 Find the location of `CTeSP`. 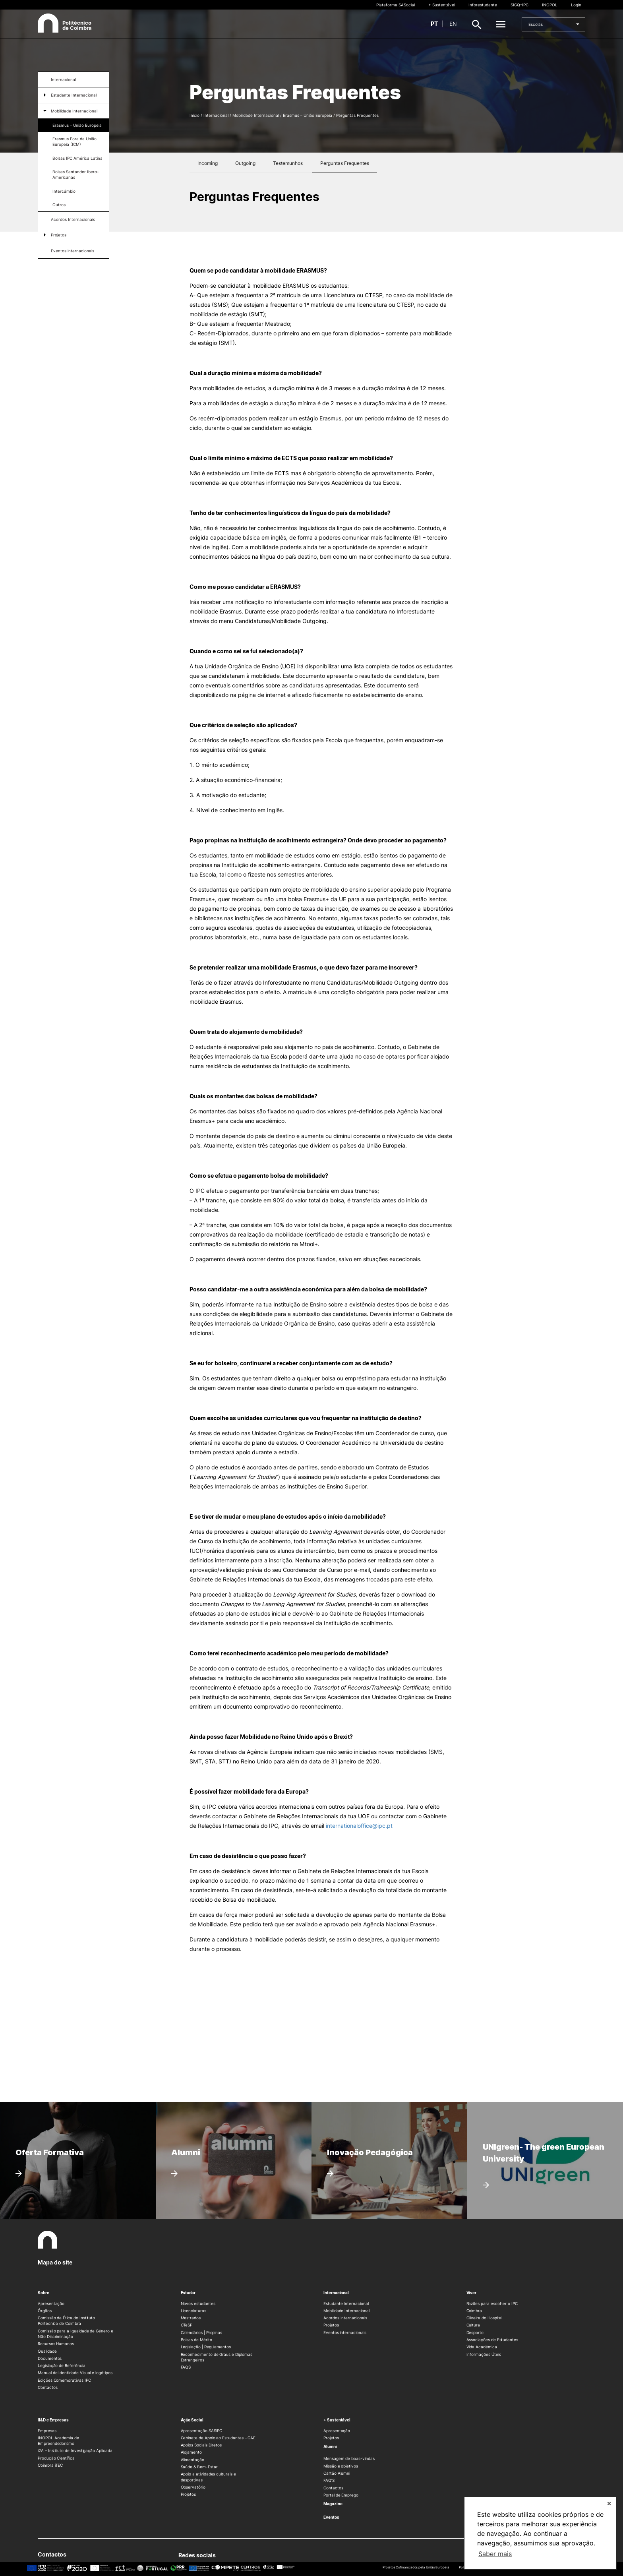

CTeSP is located at coordinates (187, 2324).